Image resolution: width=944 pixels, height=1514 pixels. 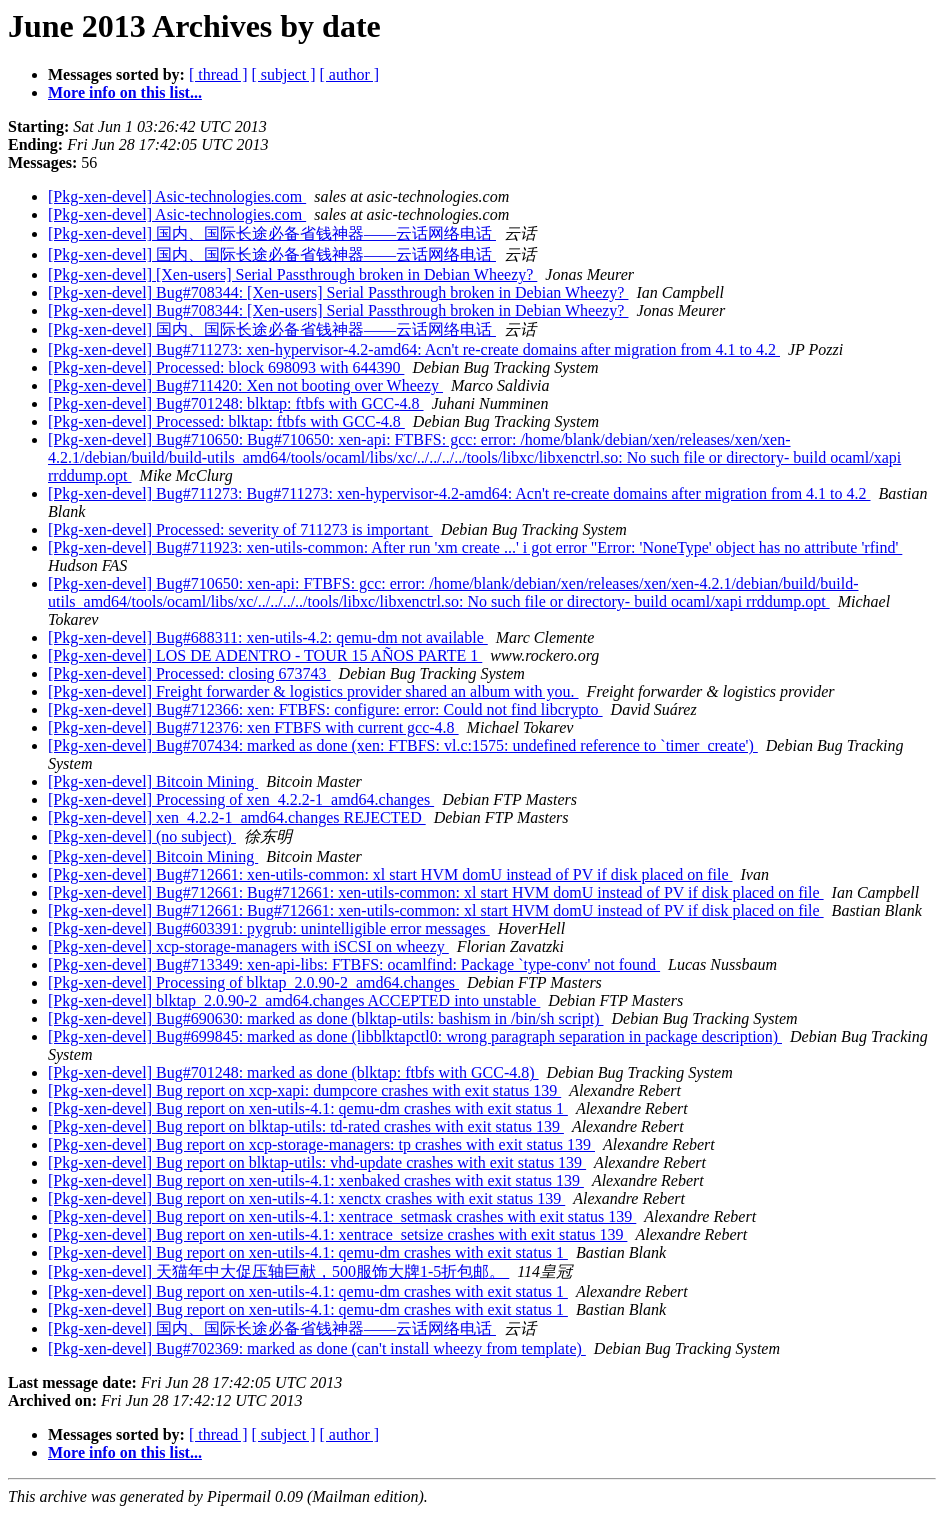 What do you see at coordinates (125, 92) in the screenshot?
I see `More info on this list...` at bounding box center [125, 92].